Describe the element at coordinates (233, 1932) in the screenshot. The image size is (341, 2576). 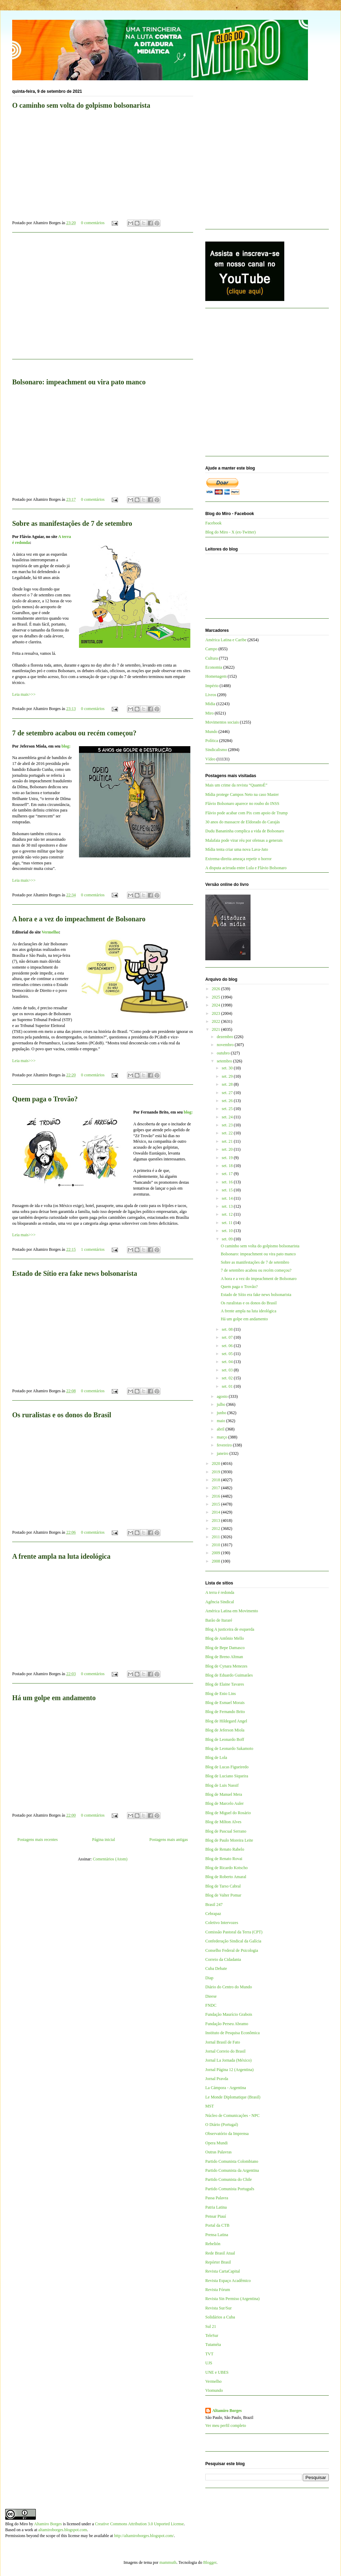
I see `Comissão Pastoral da Terra (CPT)` at that location.